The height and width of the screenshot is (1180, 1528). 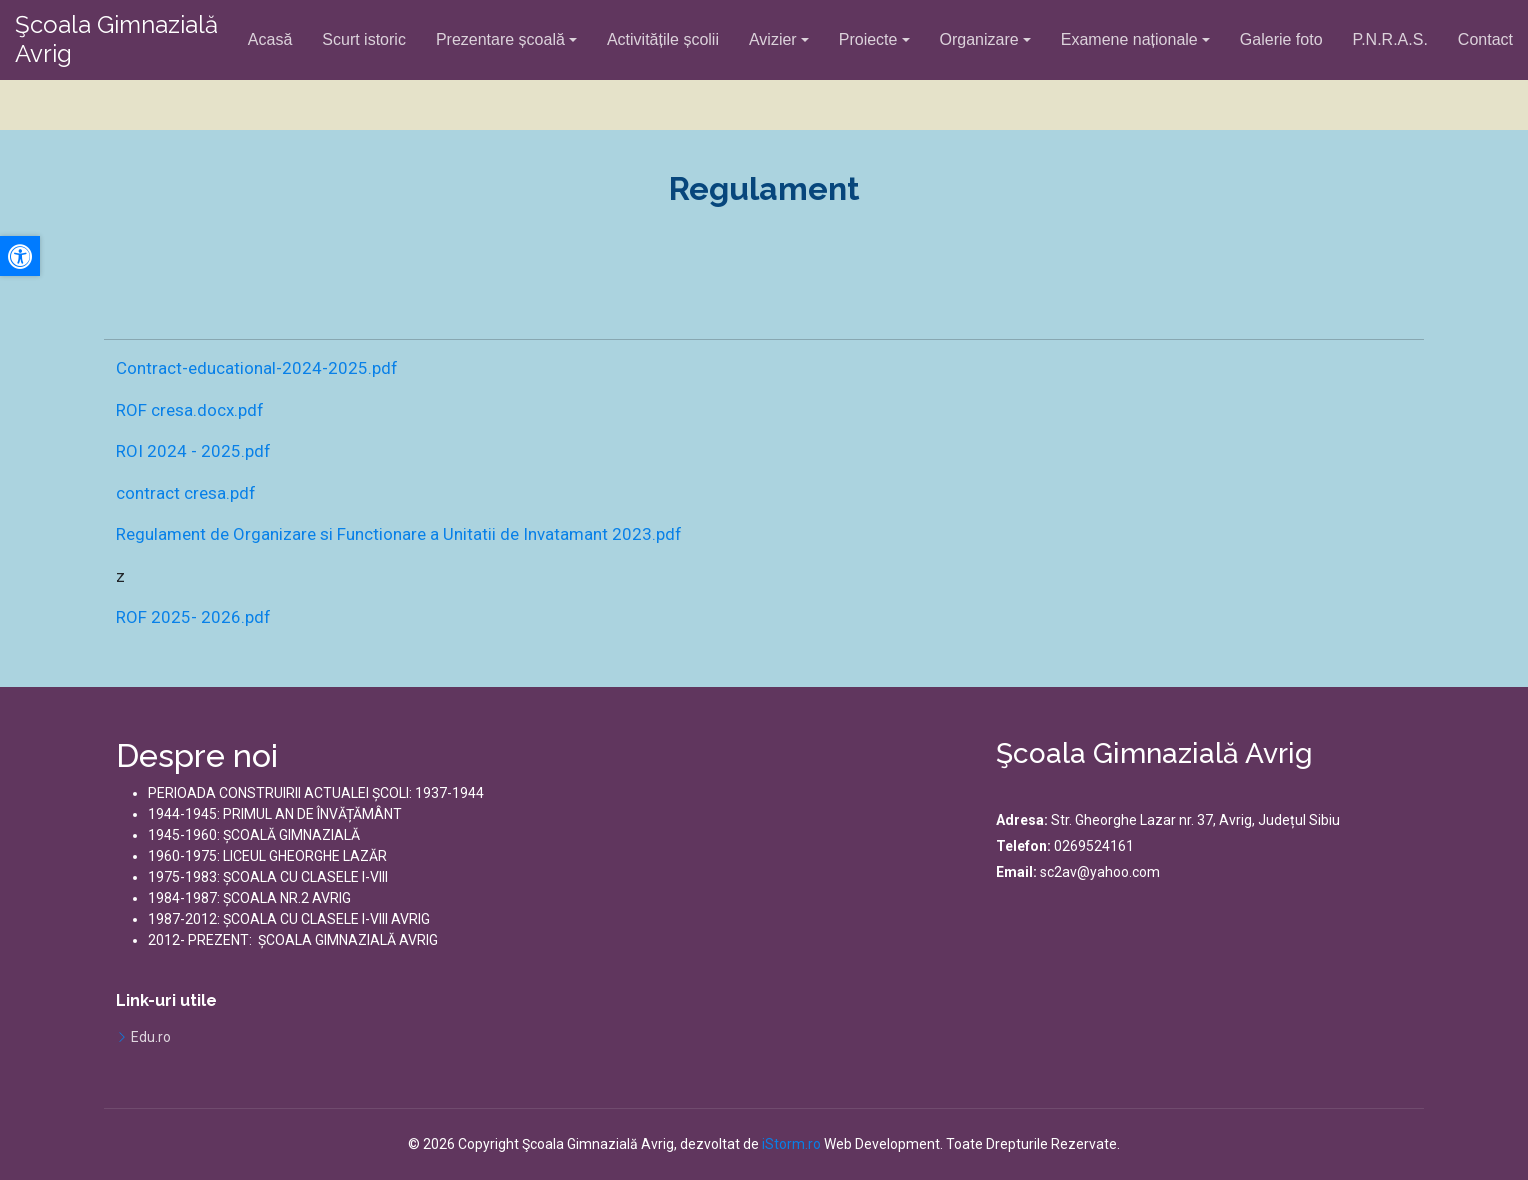 I want to click on Acasă, so click(x=270, y=39).